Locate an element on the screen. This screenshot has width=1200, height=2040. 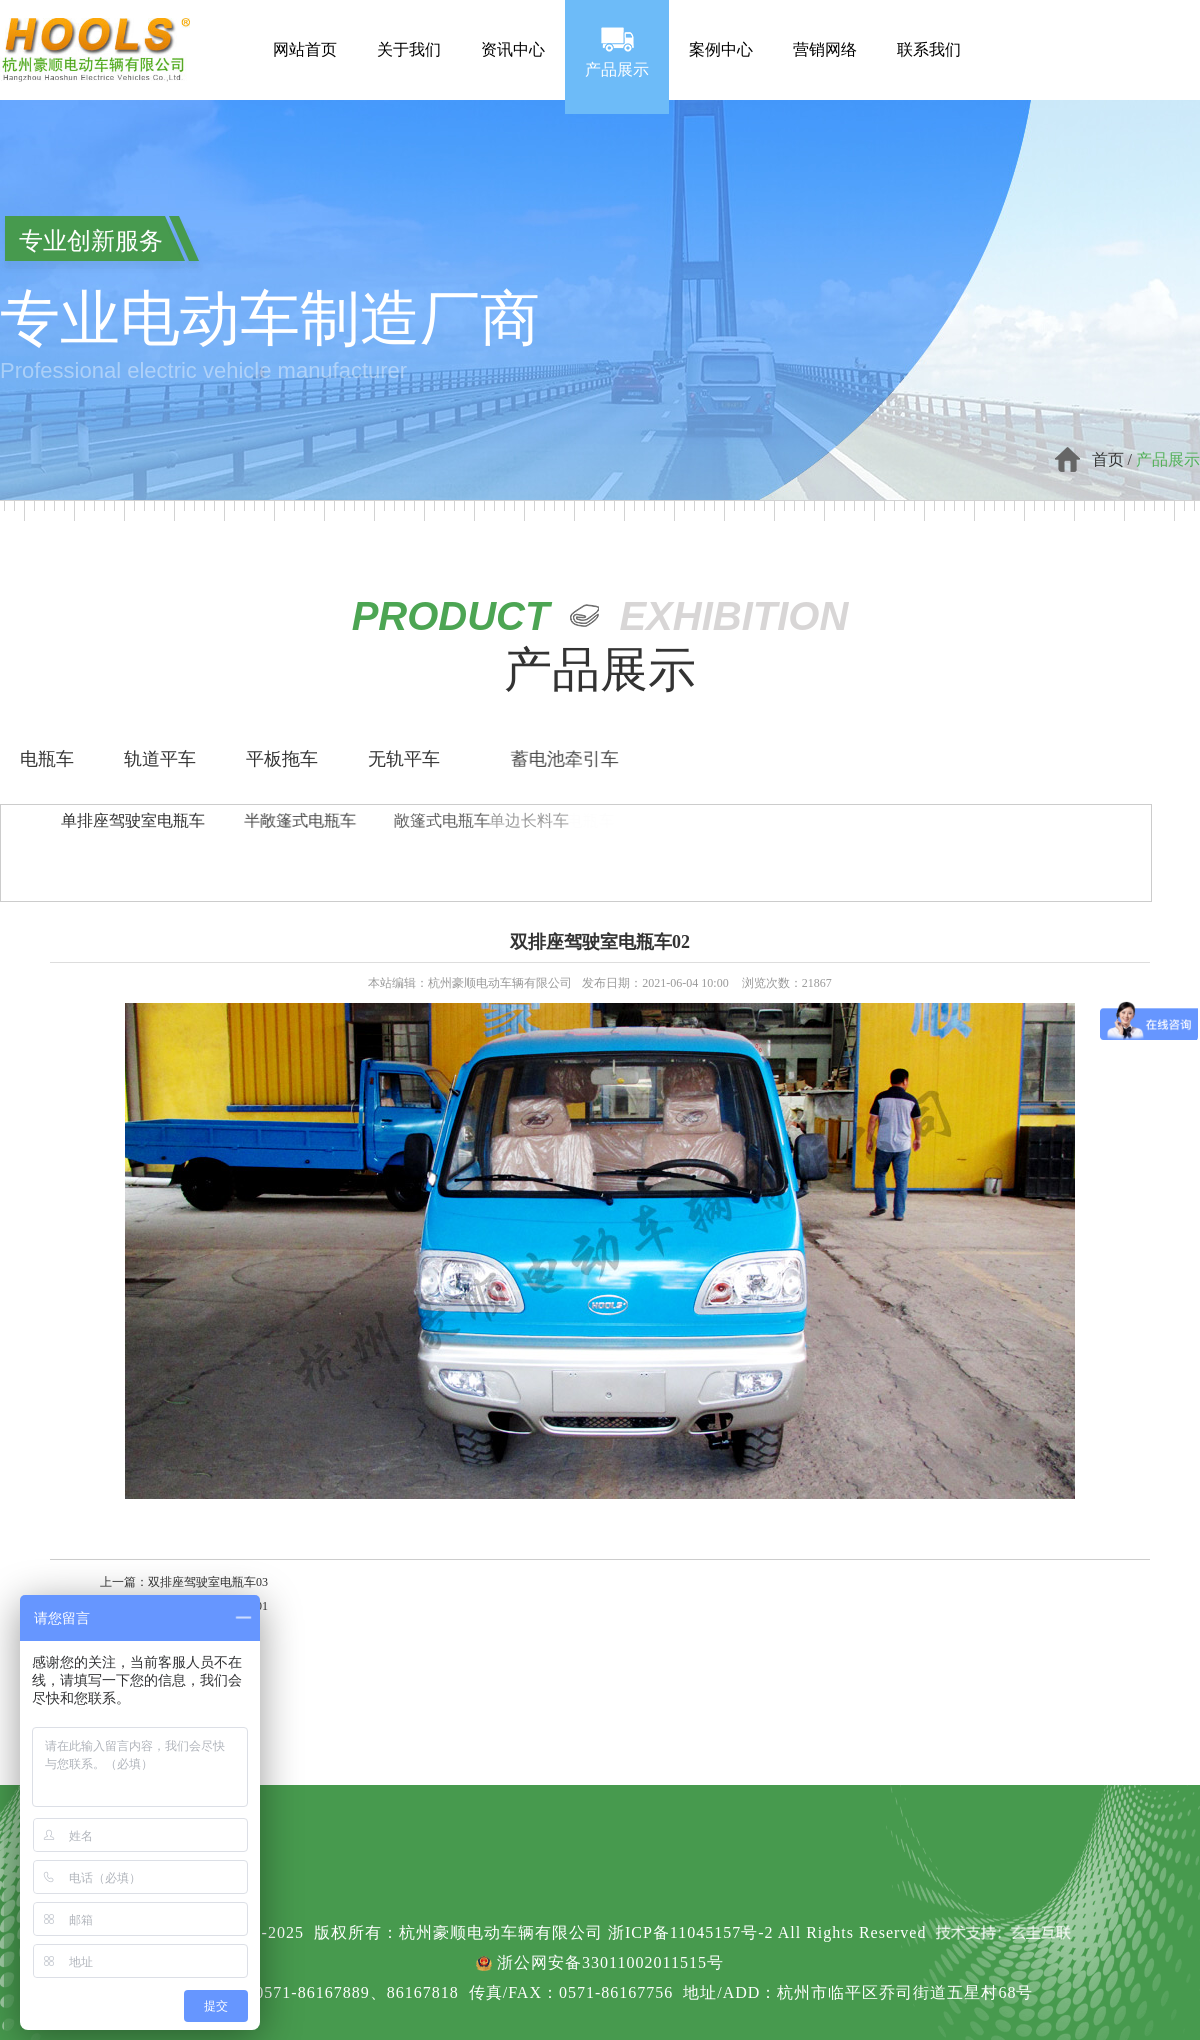
产品展示 is located at coordinates (617, 50).